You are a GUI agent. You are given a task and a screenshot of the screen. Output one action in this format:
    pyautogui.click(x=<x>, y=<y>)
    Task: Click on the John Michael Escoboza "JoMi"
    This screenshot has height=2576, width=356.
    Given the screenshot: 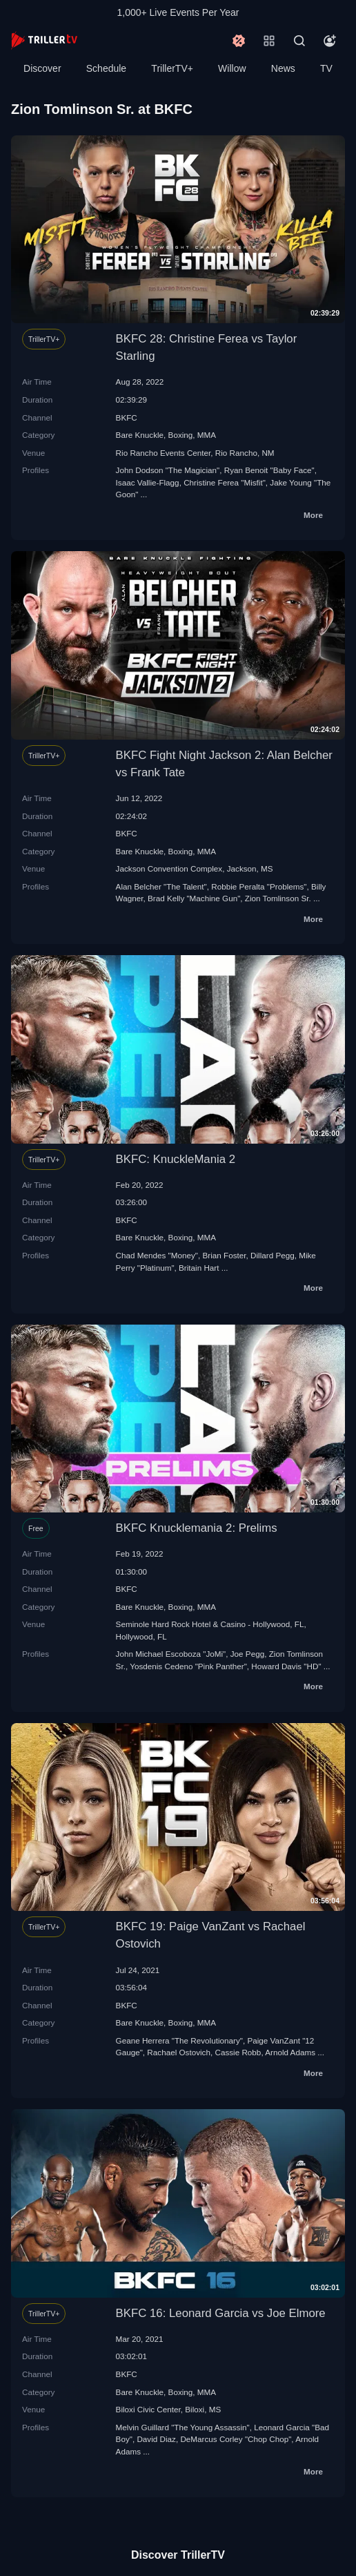 What is the action you would take?
    pyautogui.click(x=171, y=1653)
    